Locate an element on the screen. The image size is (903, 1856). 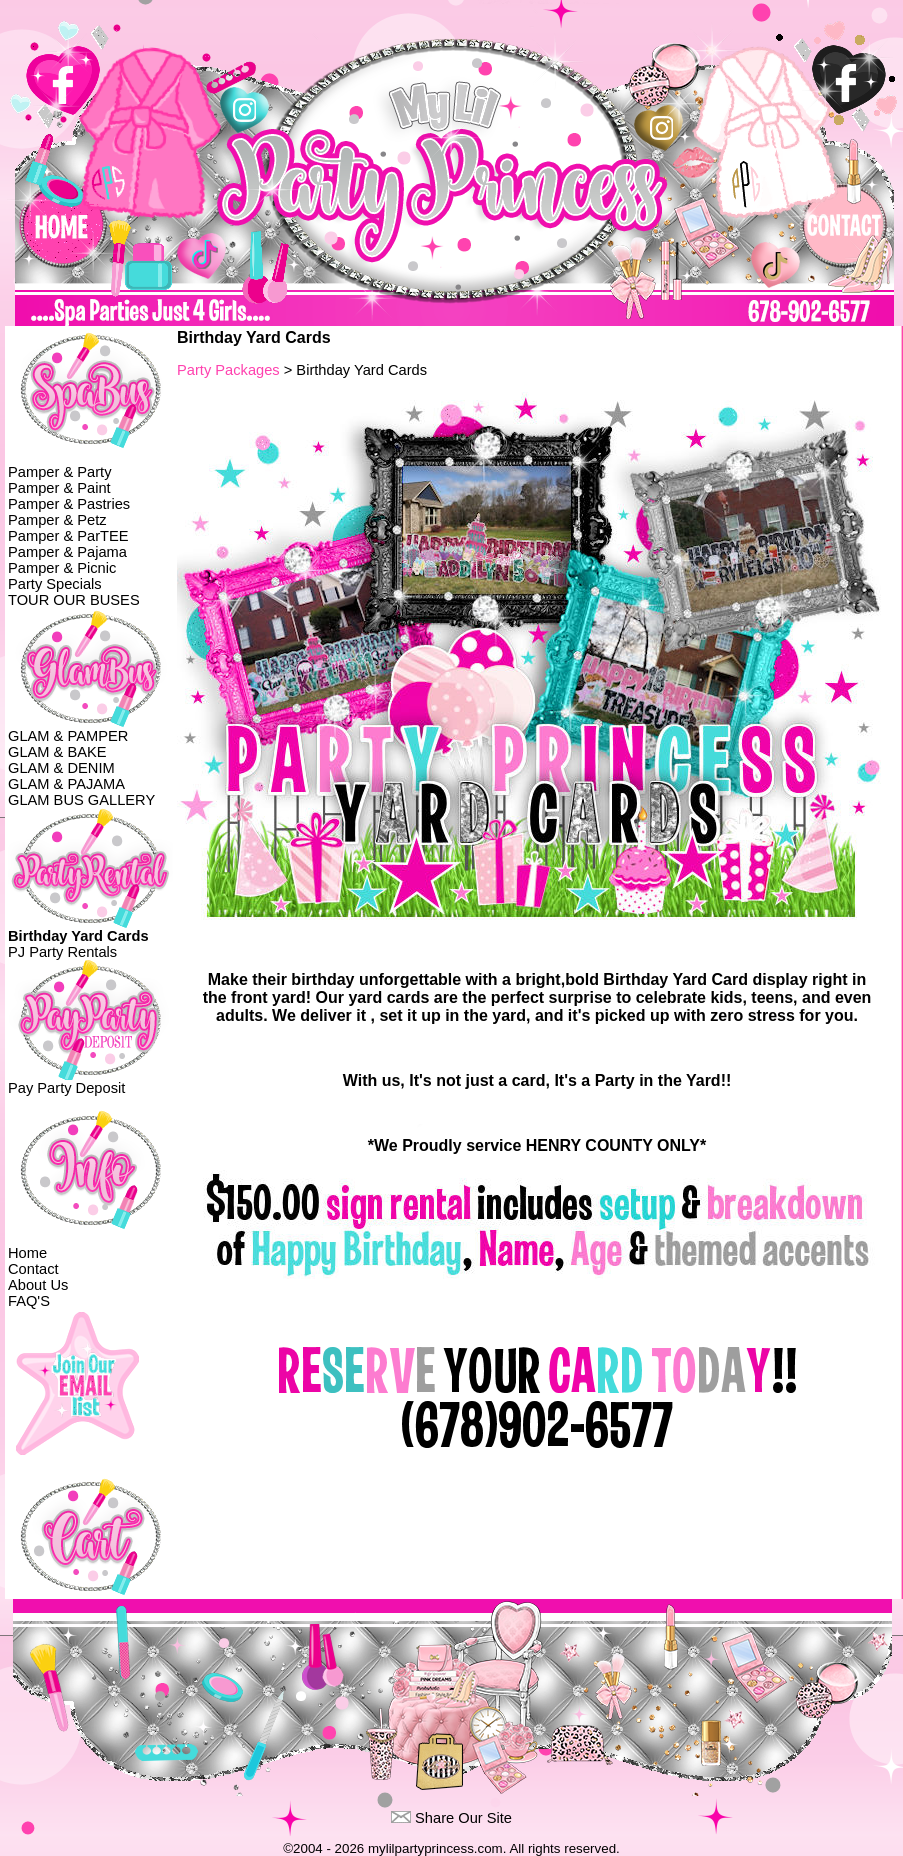
Pay Party Deposit is located at coordinates (66, 1088).